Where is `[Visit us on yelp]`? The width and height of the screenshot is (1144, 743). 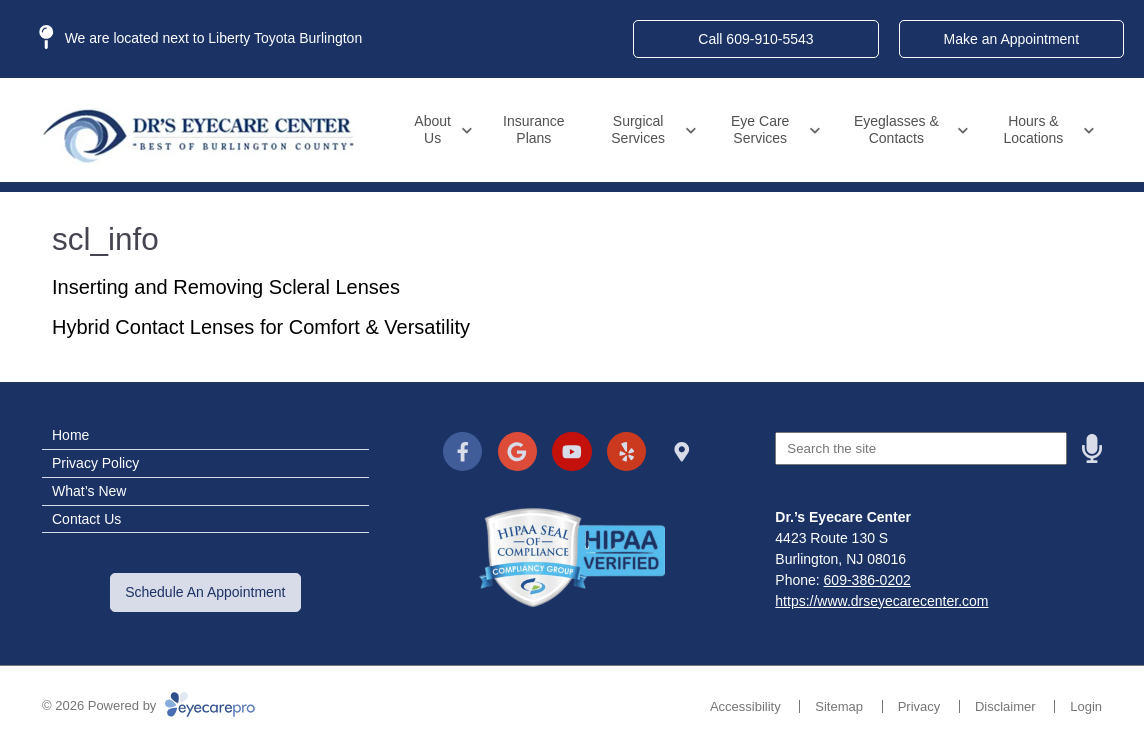 [Visit us on yelp] is located at coordinates (626, 451).